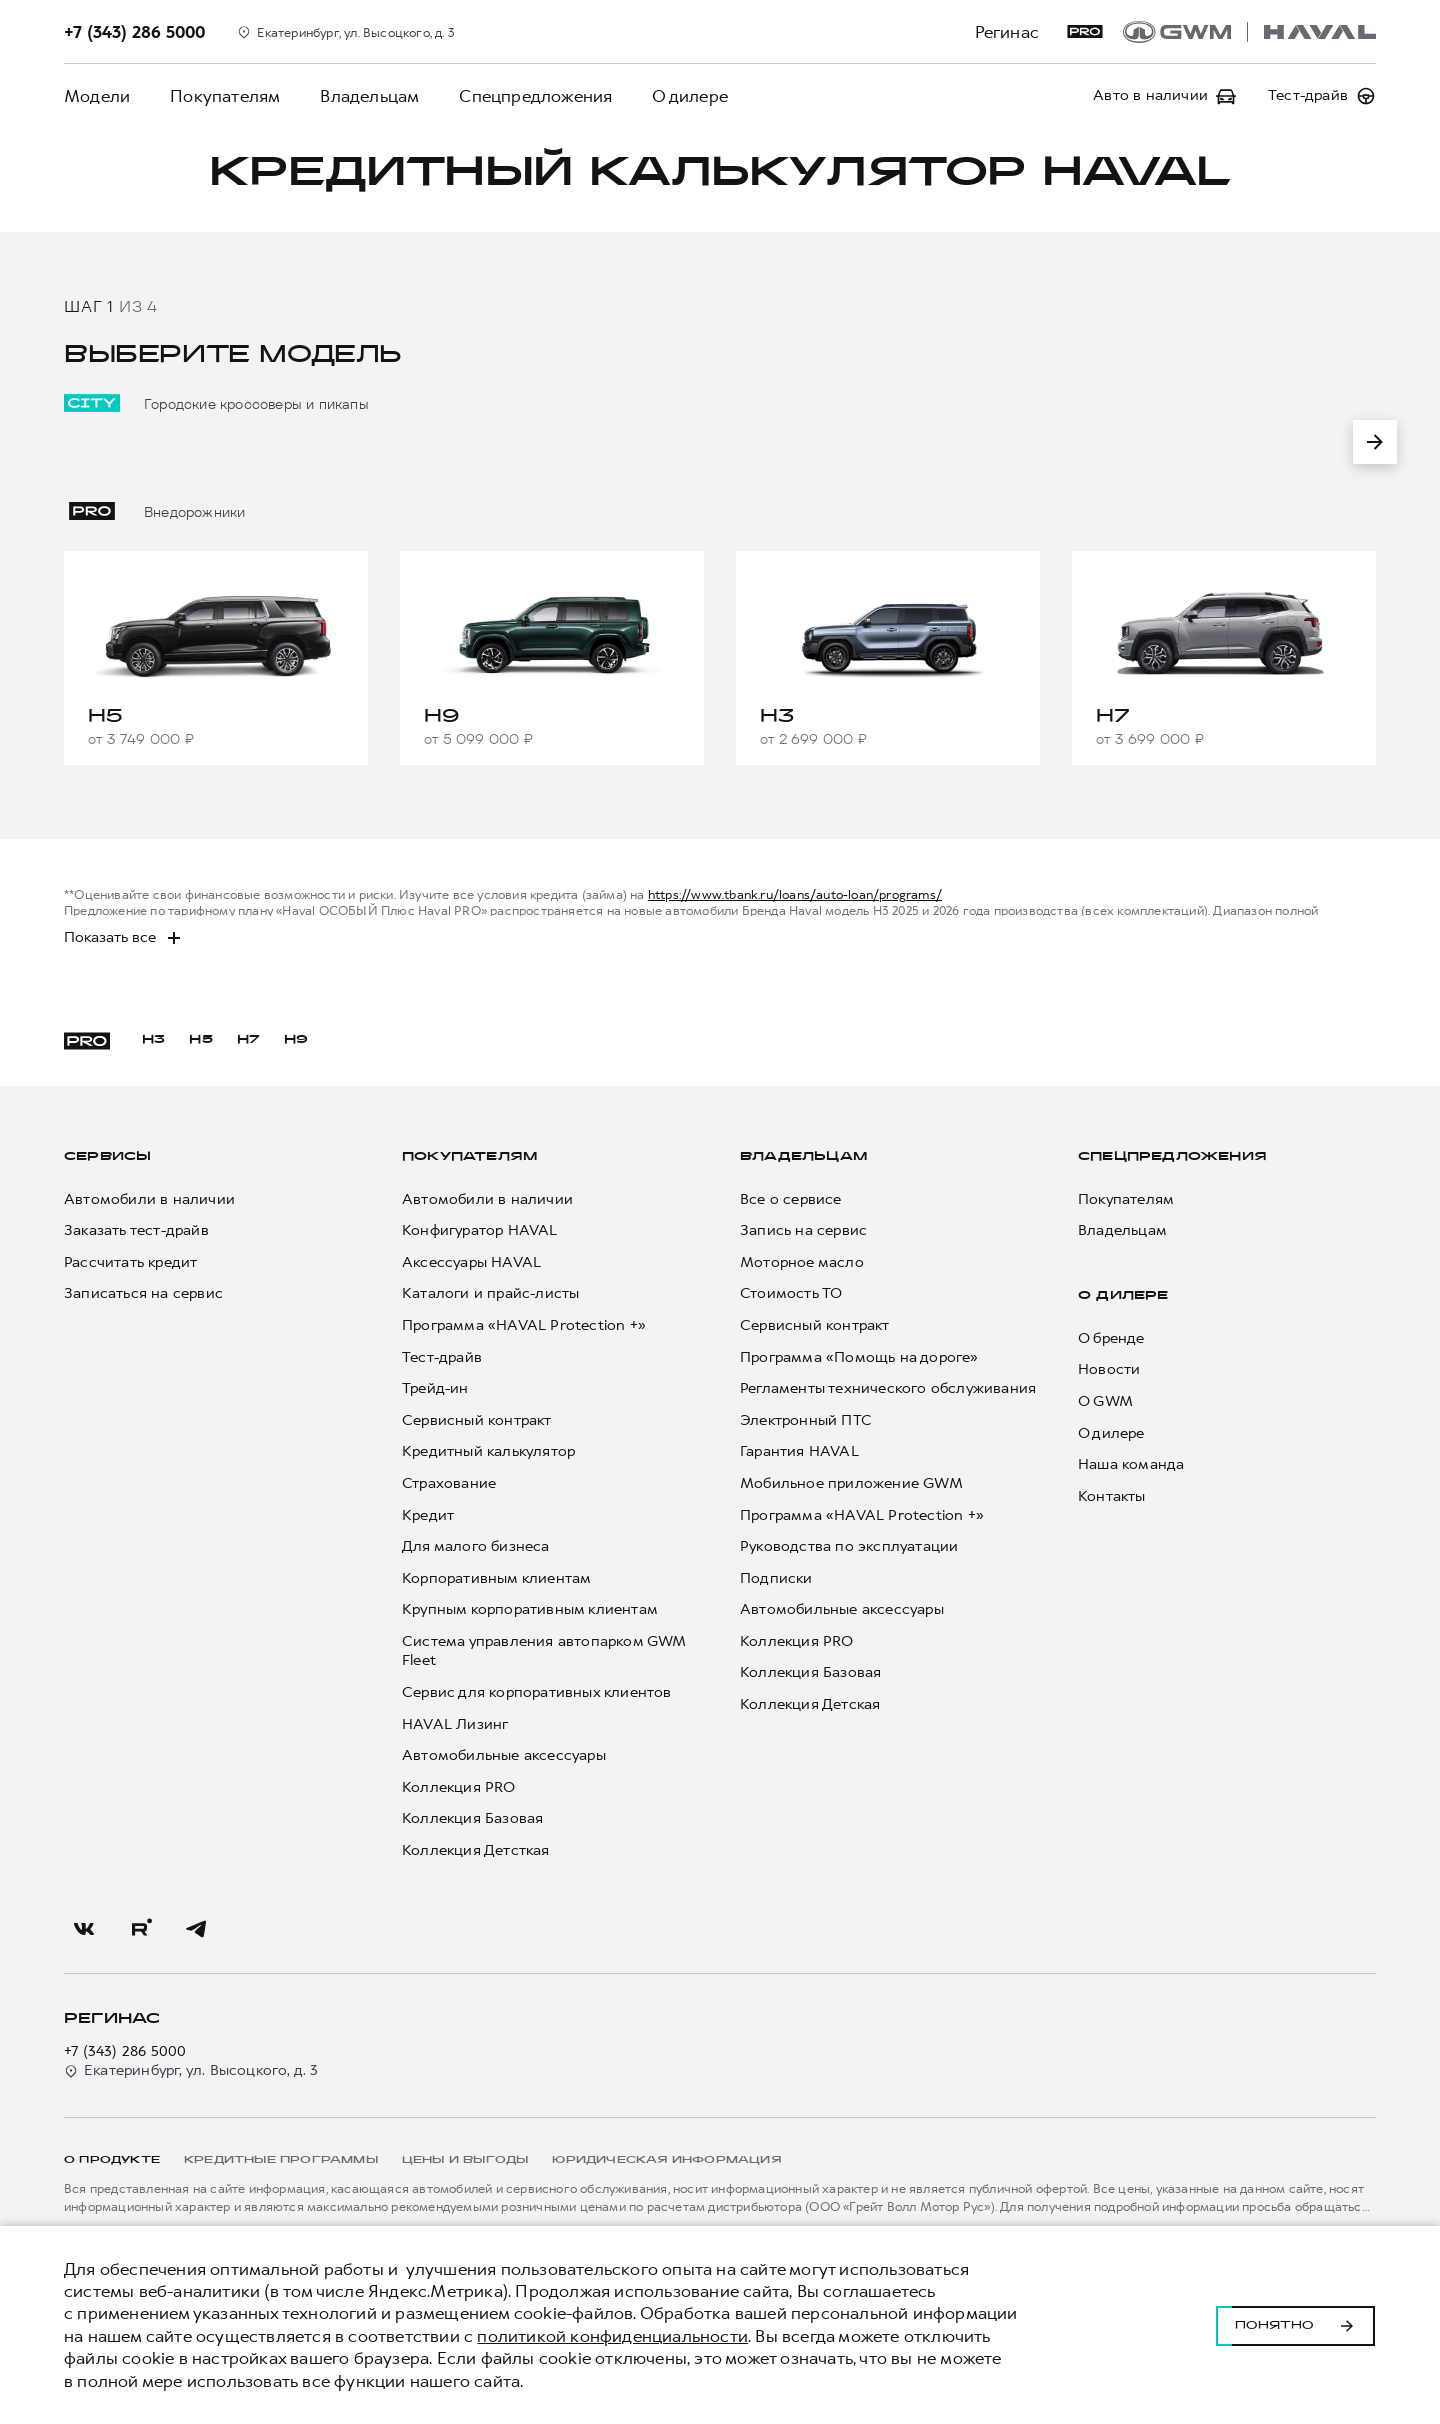 The height and width of the screenshot is (2424, 1440). I want to click on Сервисный контракт, so click(477, 1420).